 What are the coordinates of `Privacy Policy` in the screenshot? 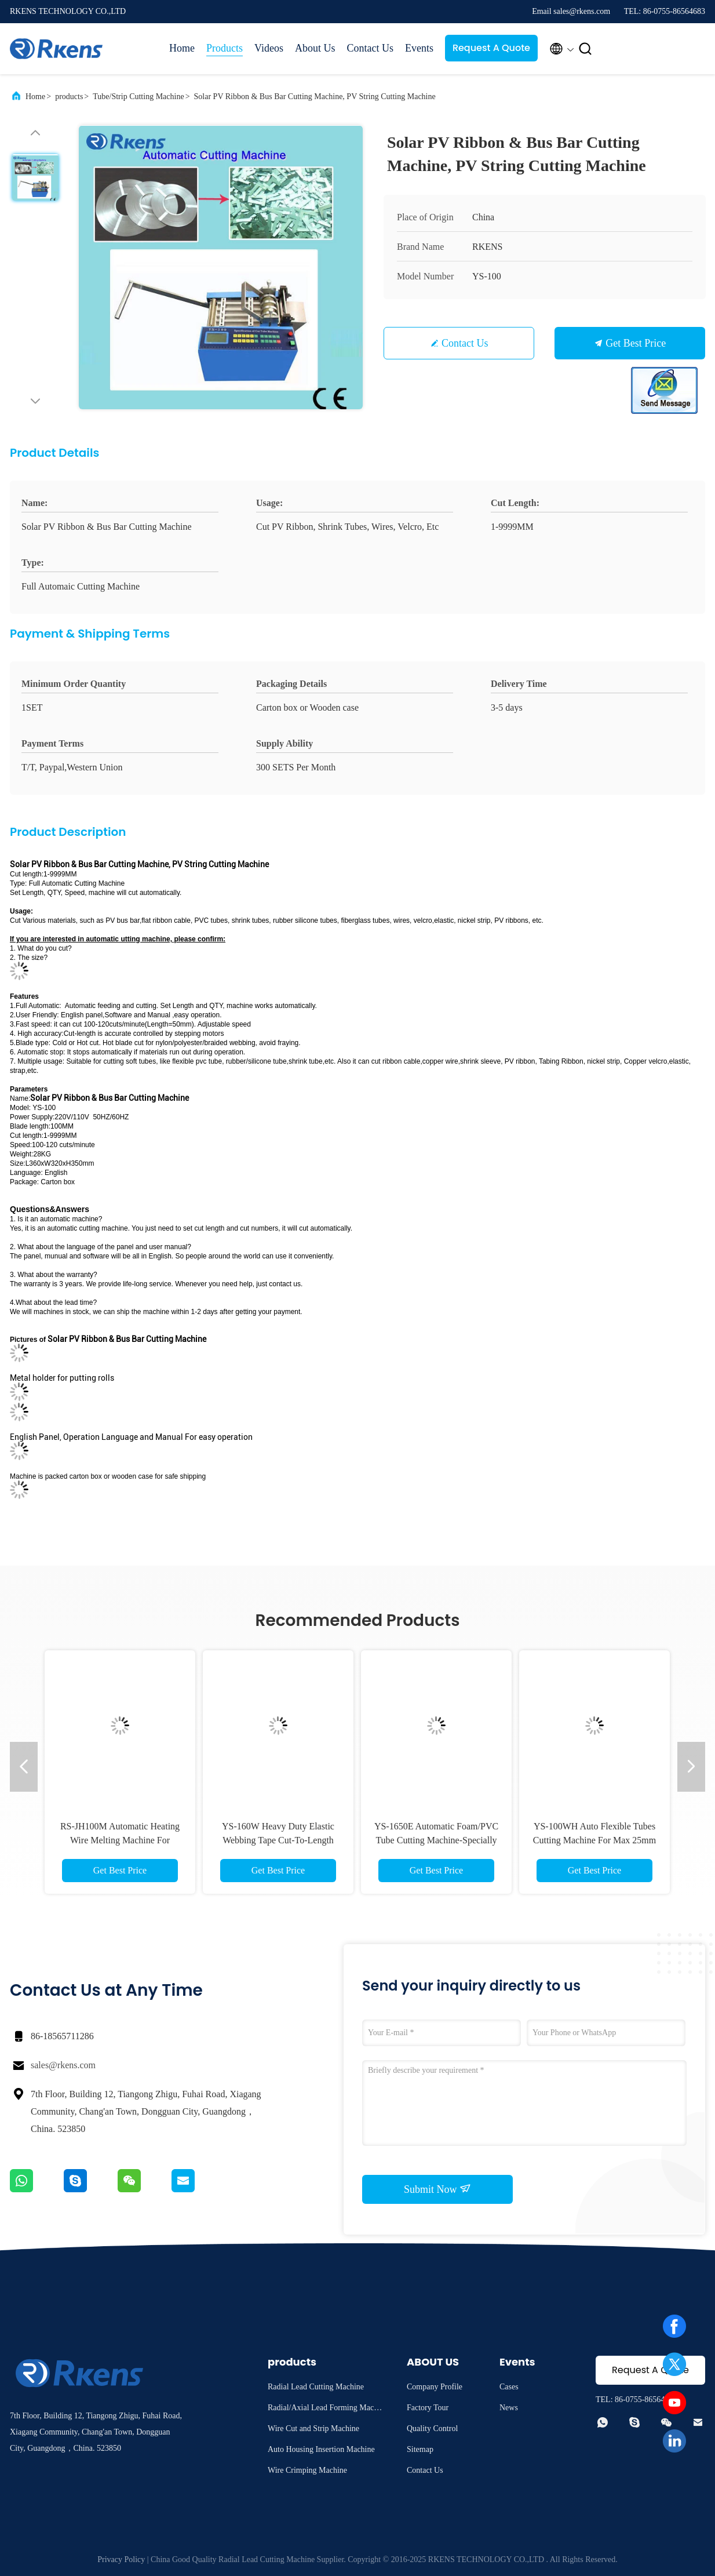 It's located at (121, 2559).